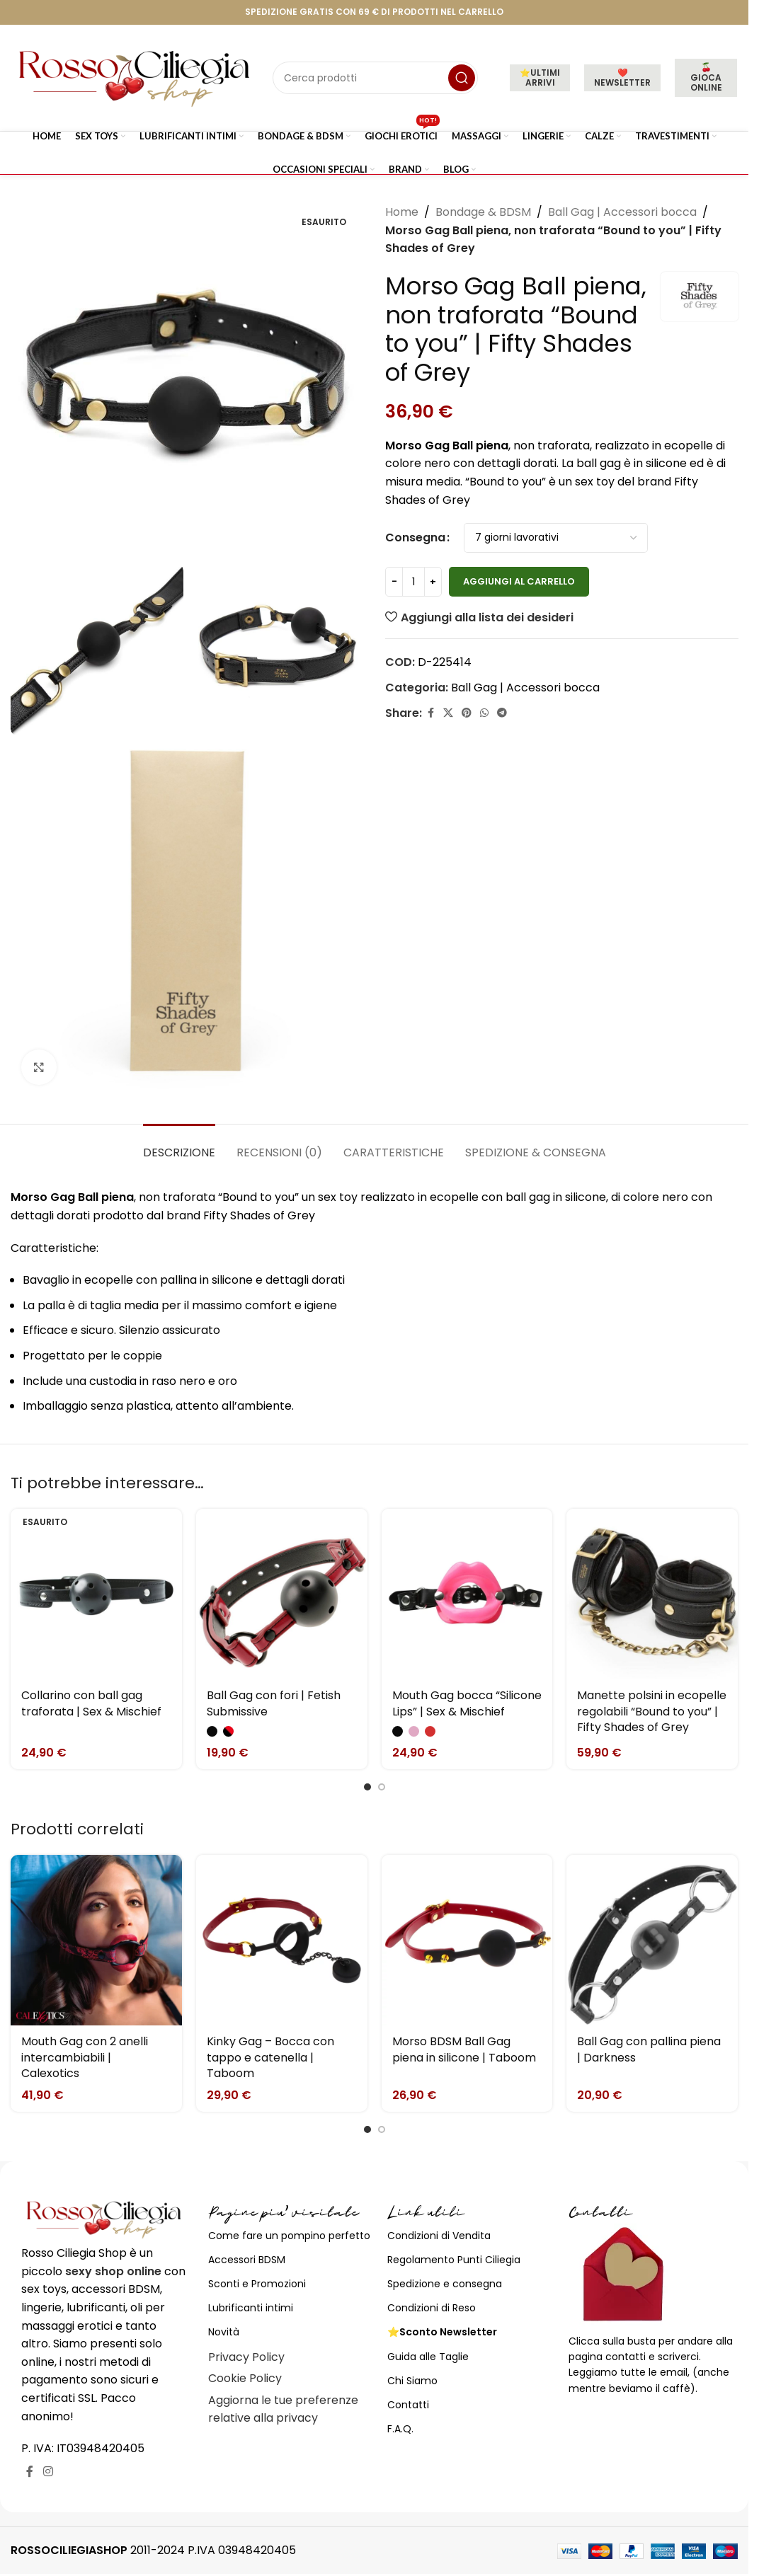 This screenshot has width=759, height=2576. What do you see at coordinates (246, 2260) in the screenshot?
I see `Accessori BDSM` at bounding box center [246, 2260].